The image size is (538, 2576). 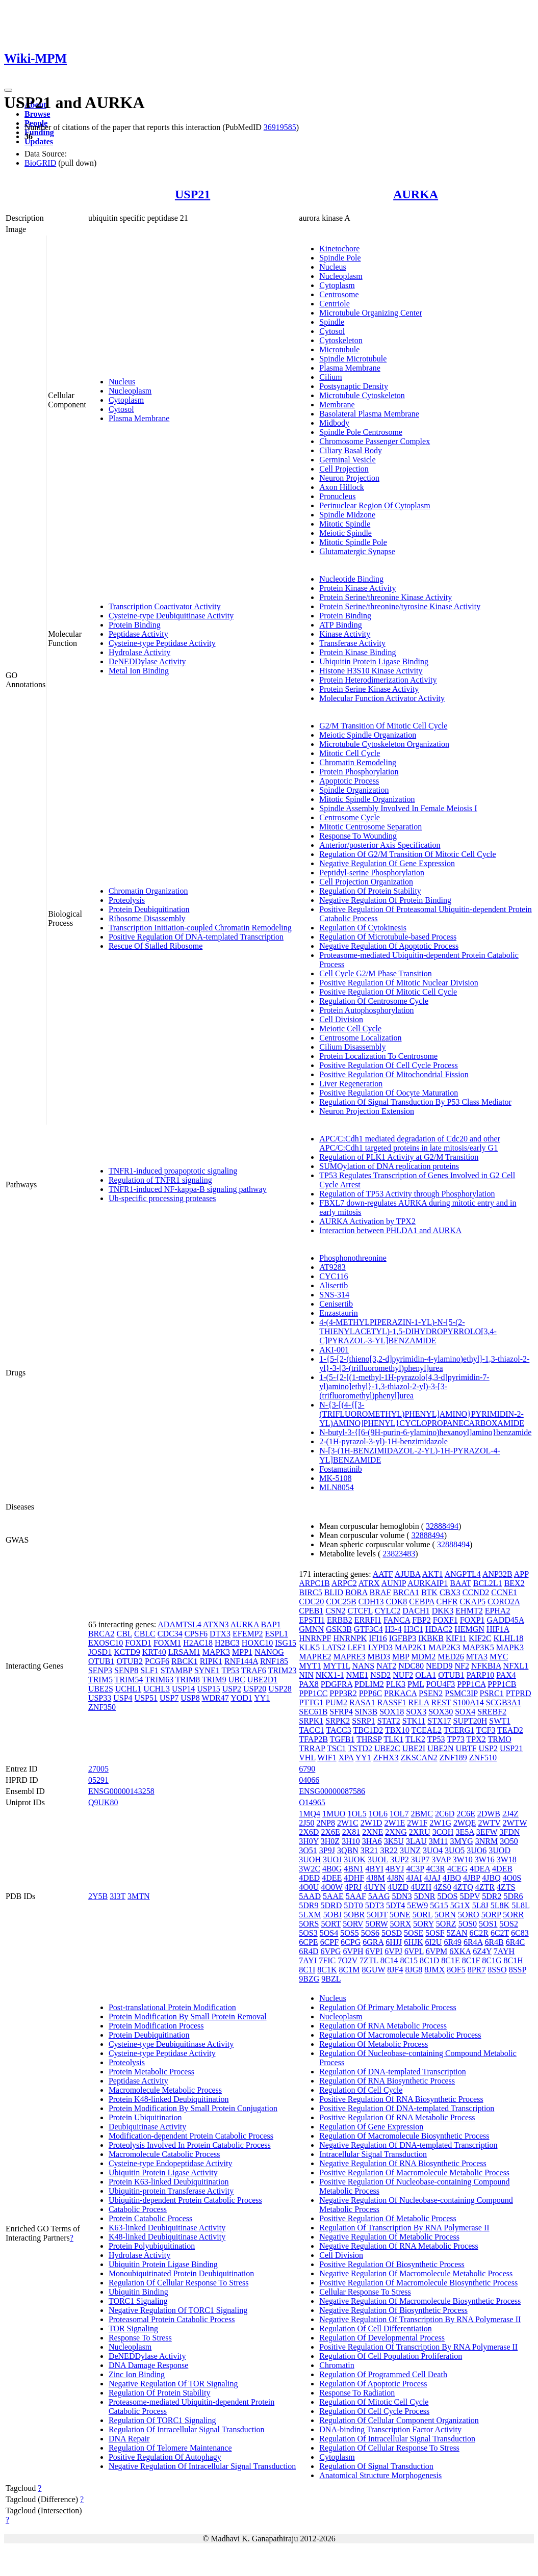 What do you see at coordinates (460, 1951) in the screenshot?
I see `6XKA` at bounding box center [460, 1951].